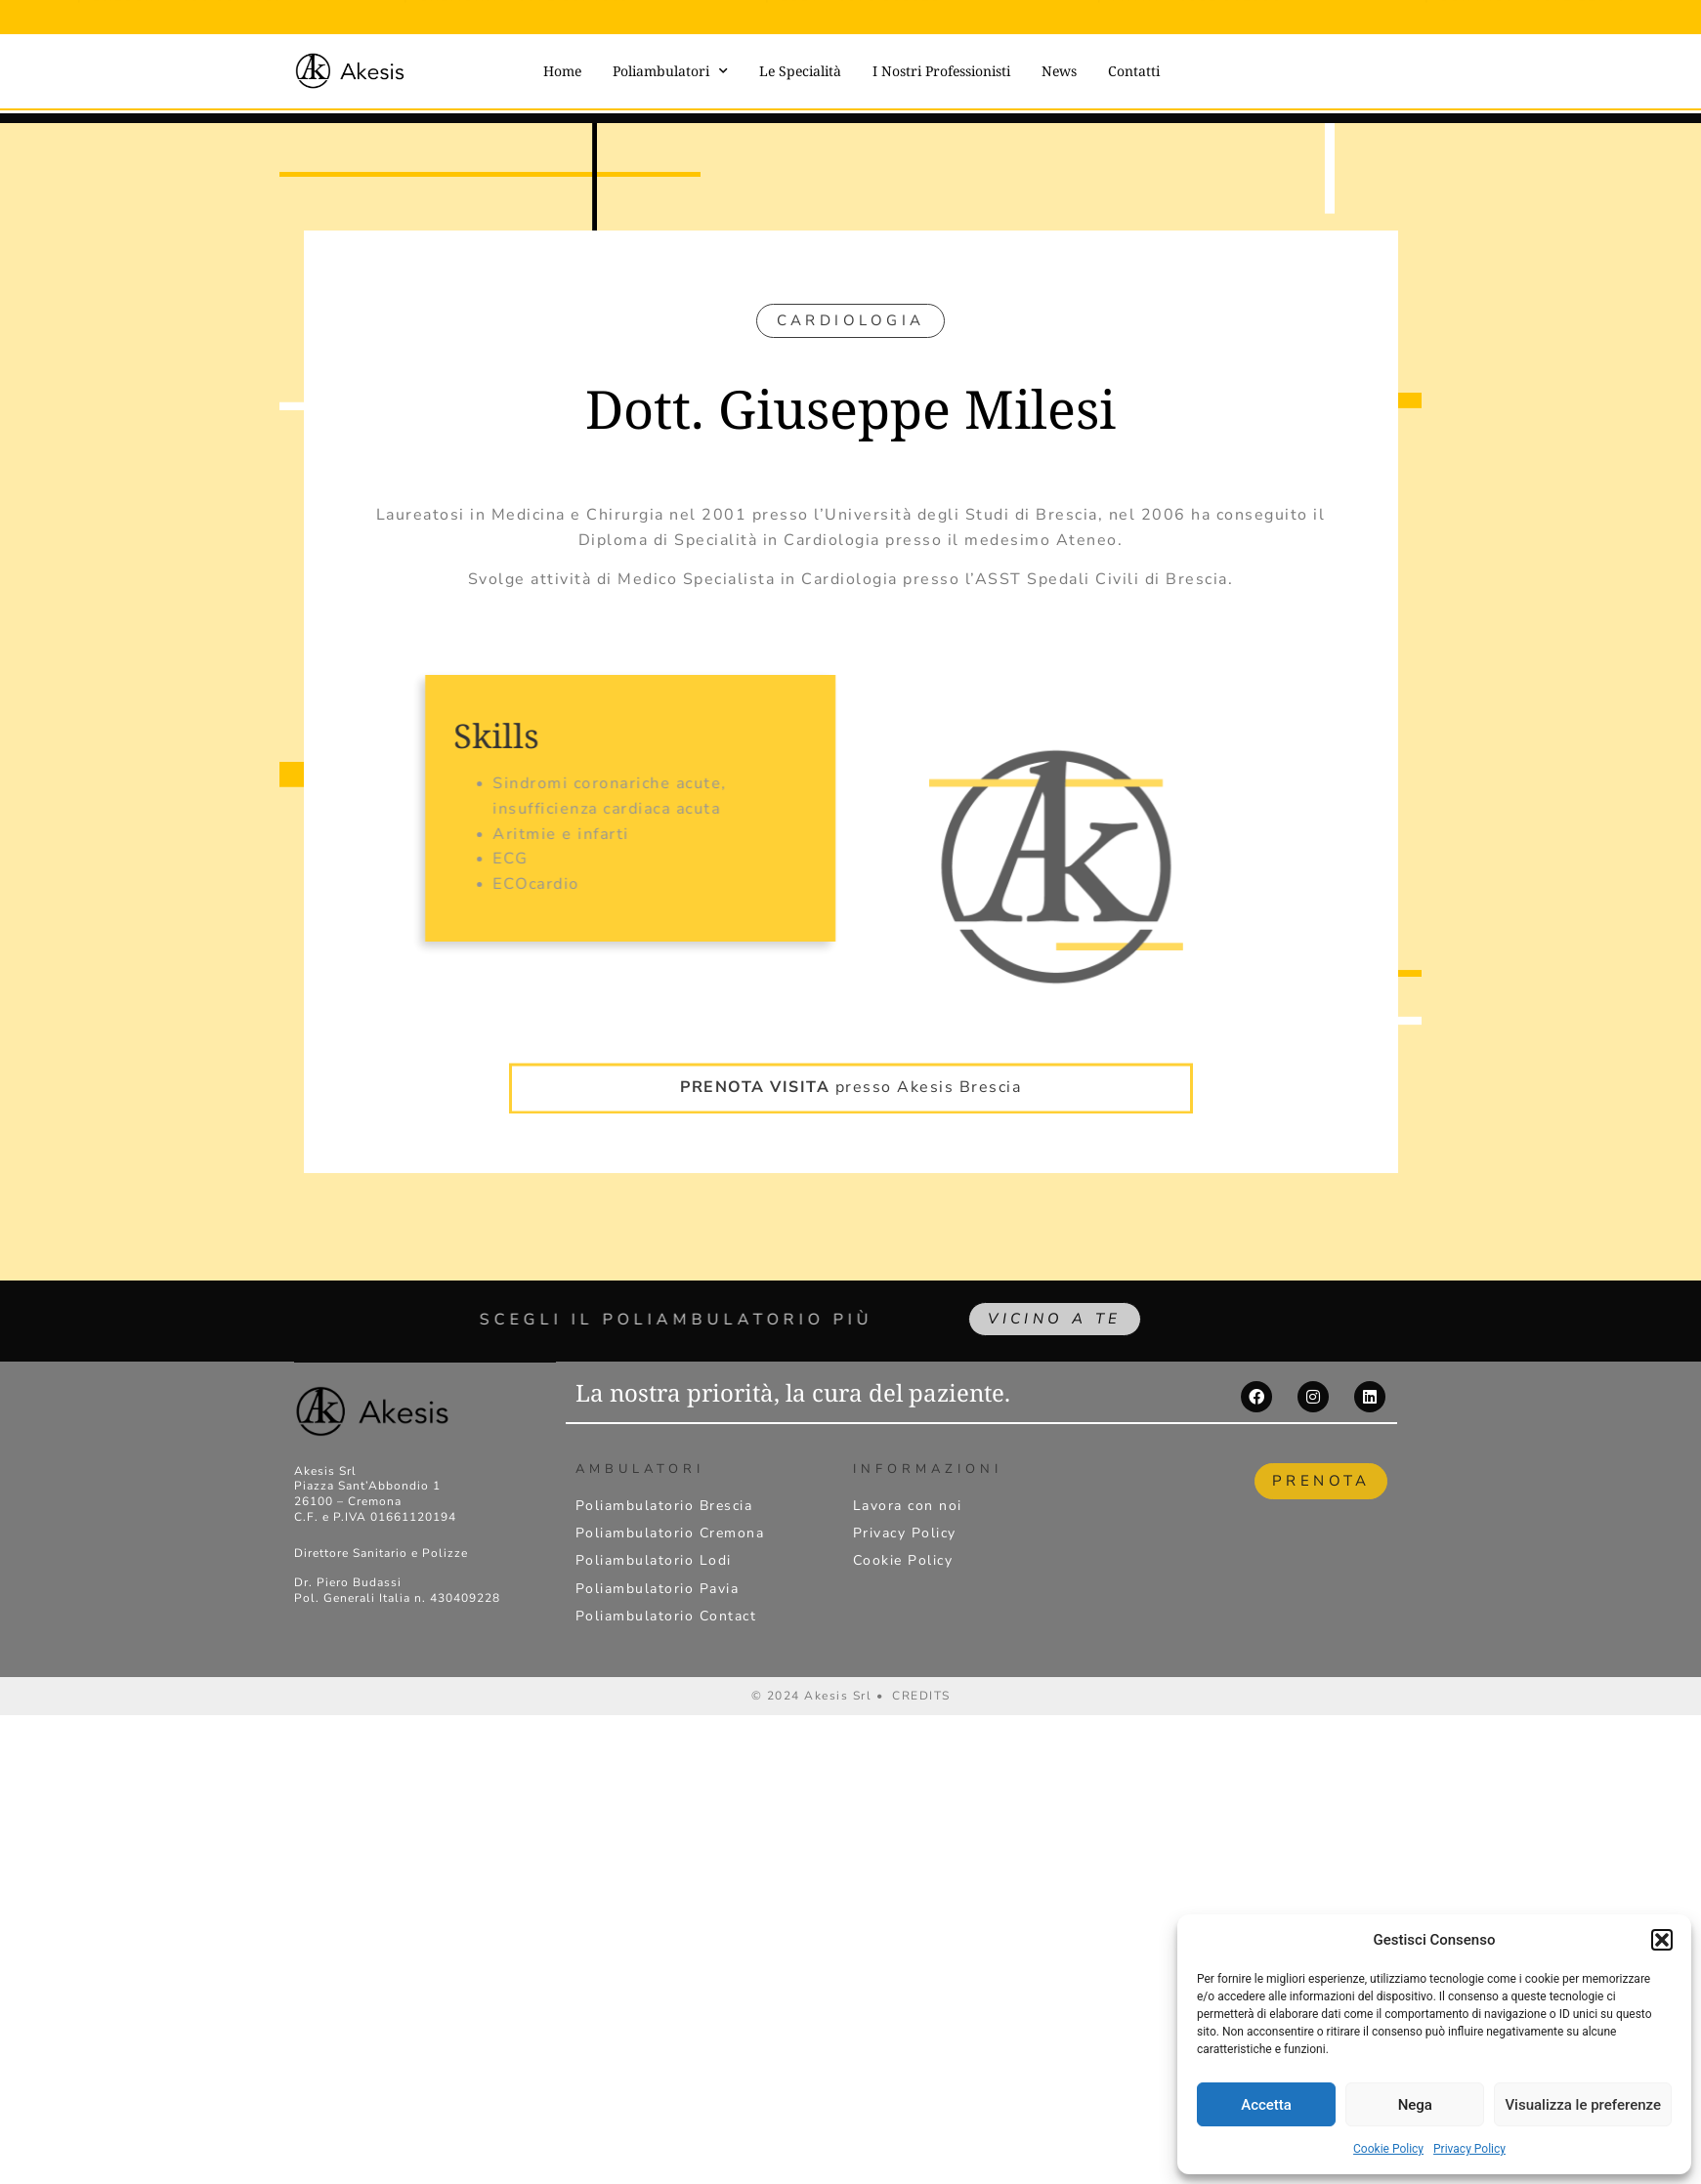 Image resolution: width=1701 pixels, height=2184 pixels. I want to click on I Nostri Professionisti, so click(941, 71).